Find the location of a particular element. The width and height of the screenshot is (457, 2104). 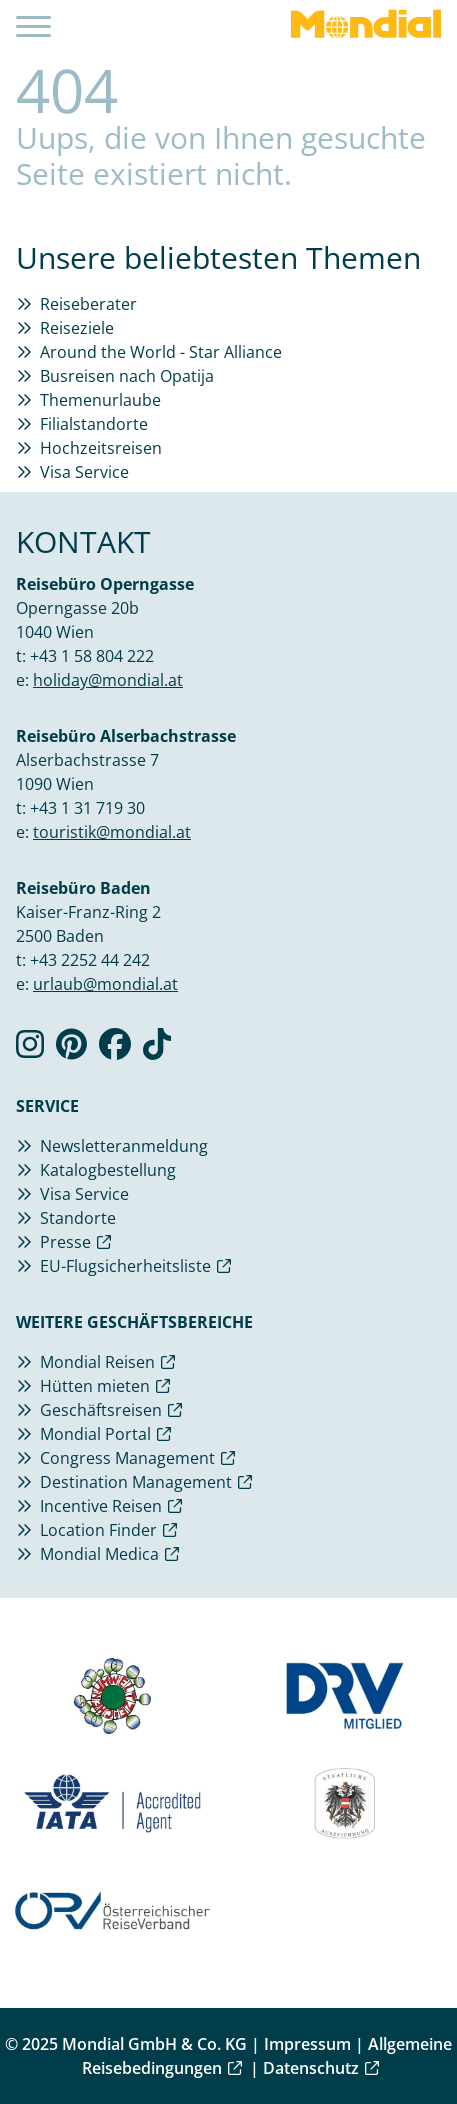

Incentive Reisen is located at coordinates (101, 1506).